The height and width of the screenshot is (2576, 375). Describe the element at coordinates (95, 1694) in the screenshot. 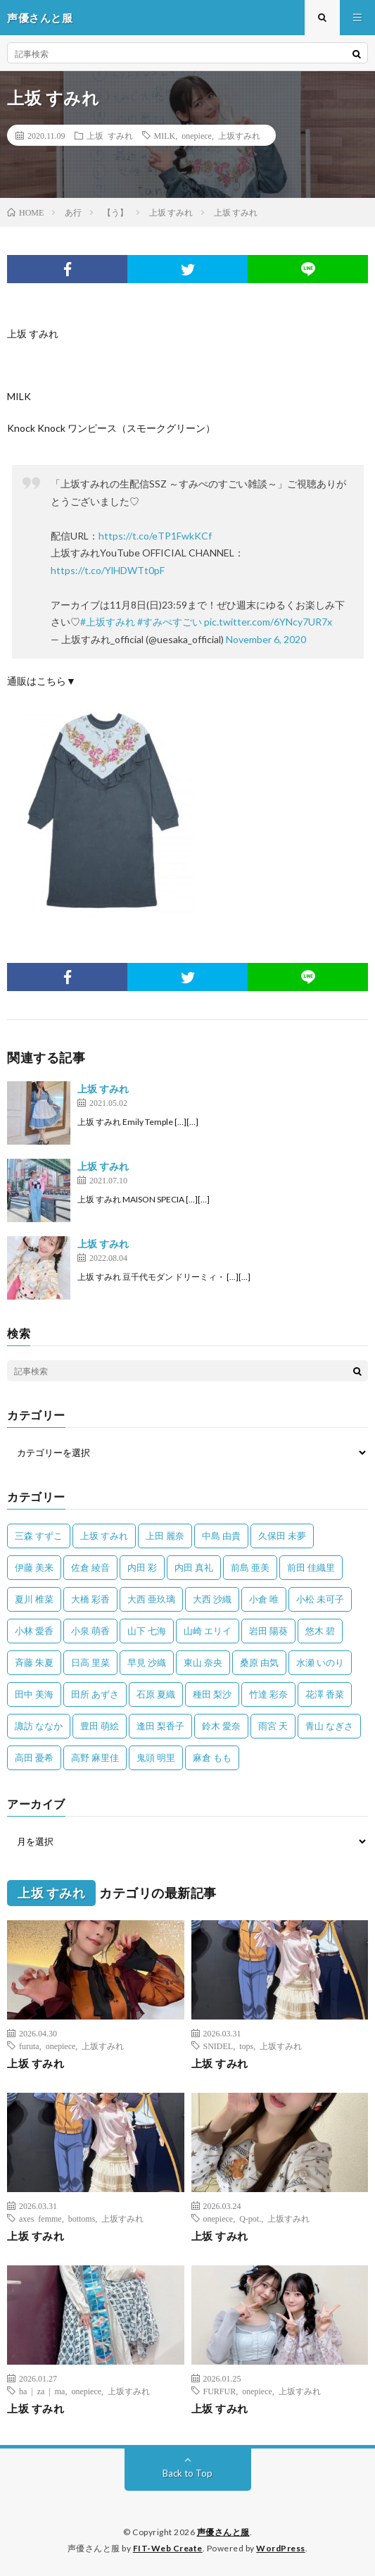

I see `田所 あずさ [田所 あずさ (30個の項目)]` at that location.